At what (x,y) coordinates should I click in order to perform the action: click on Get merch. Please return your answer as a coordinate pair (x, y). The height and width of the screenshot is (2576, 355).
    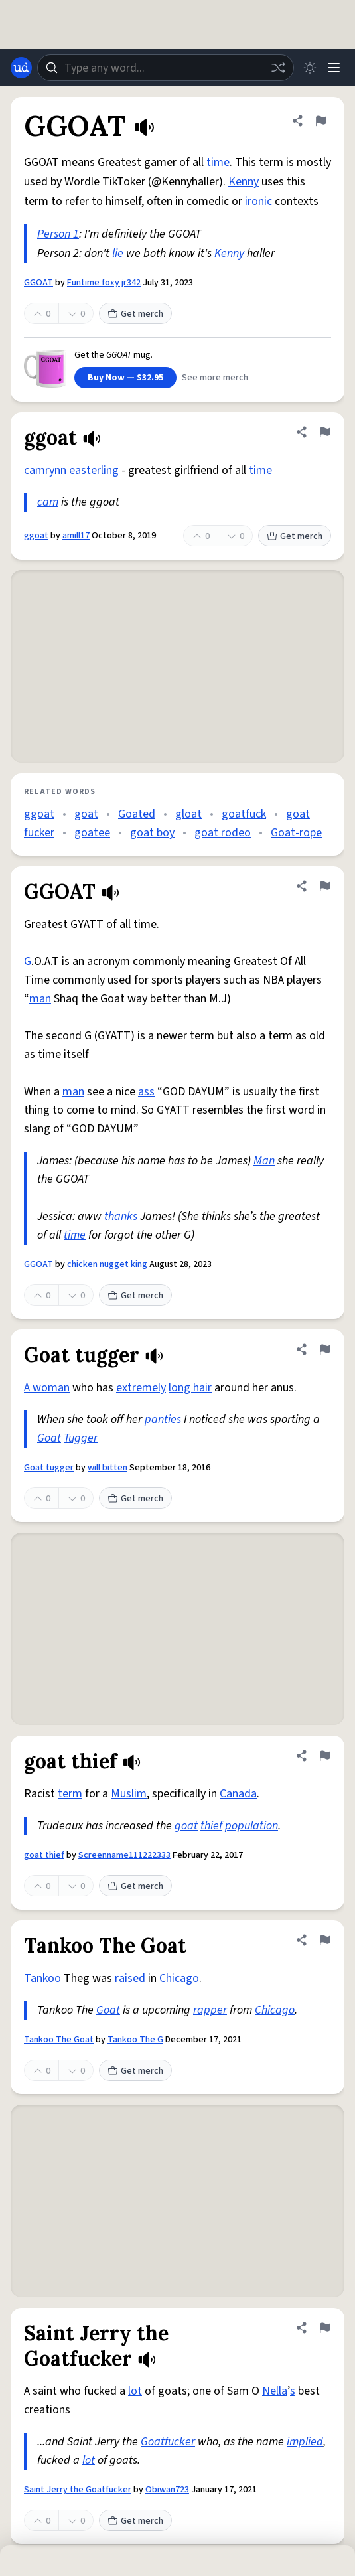
    Looking at the image, I should click on (135, 314).